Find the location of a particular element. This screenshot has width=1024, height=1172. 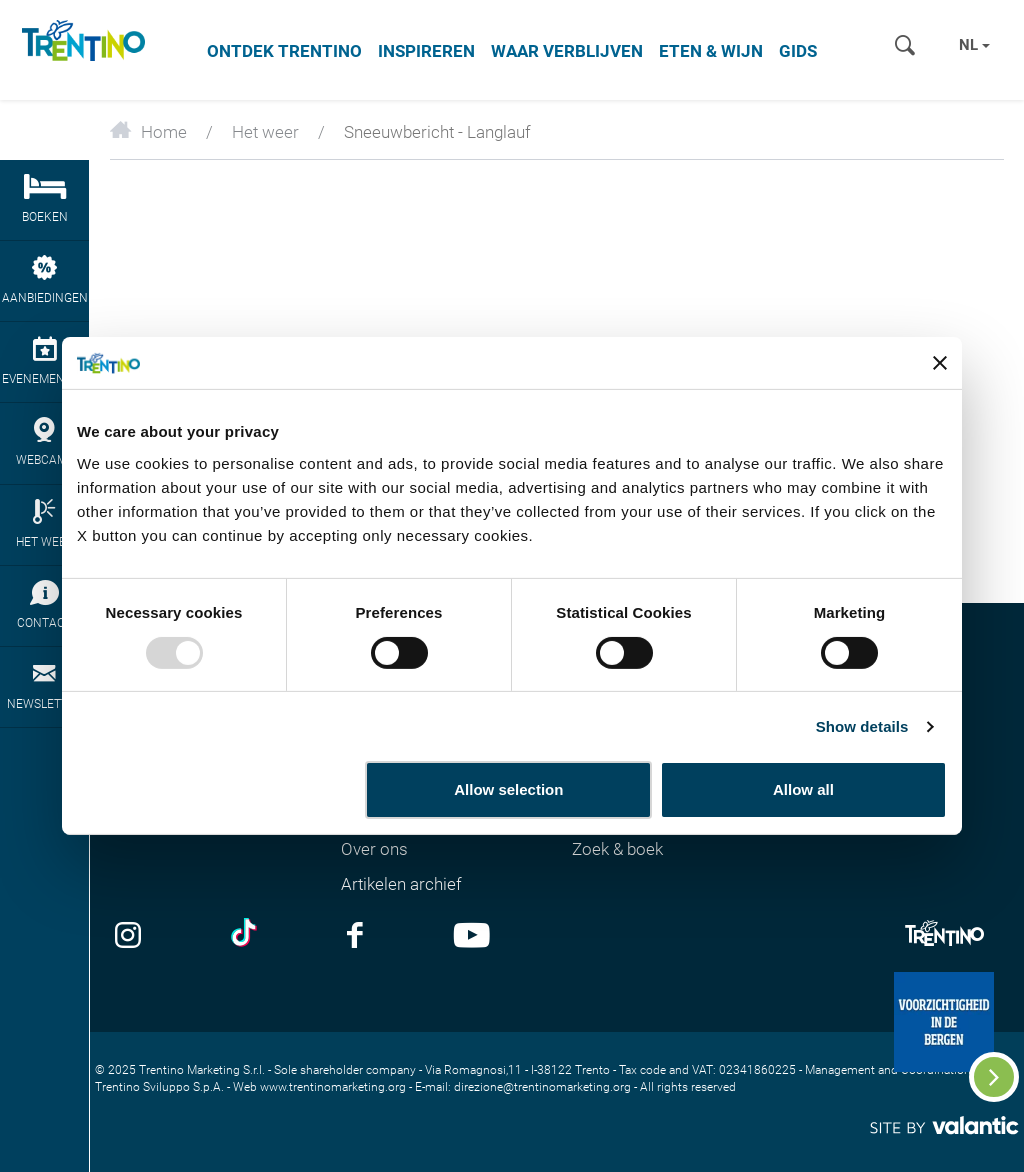

Zoek & boek is located at coordinates (617, 849).